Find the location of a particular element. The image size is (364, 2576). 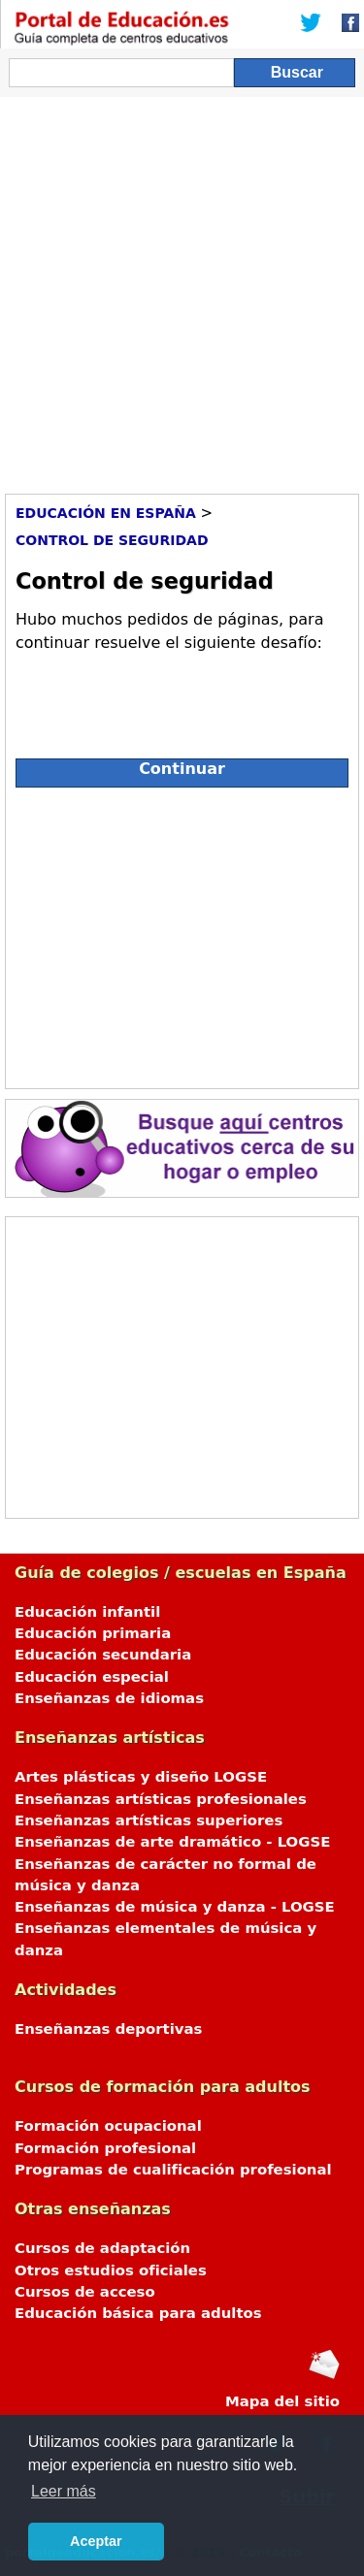

Educación especial is located at coordinates (92, 1677).